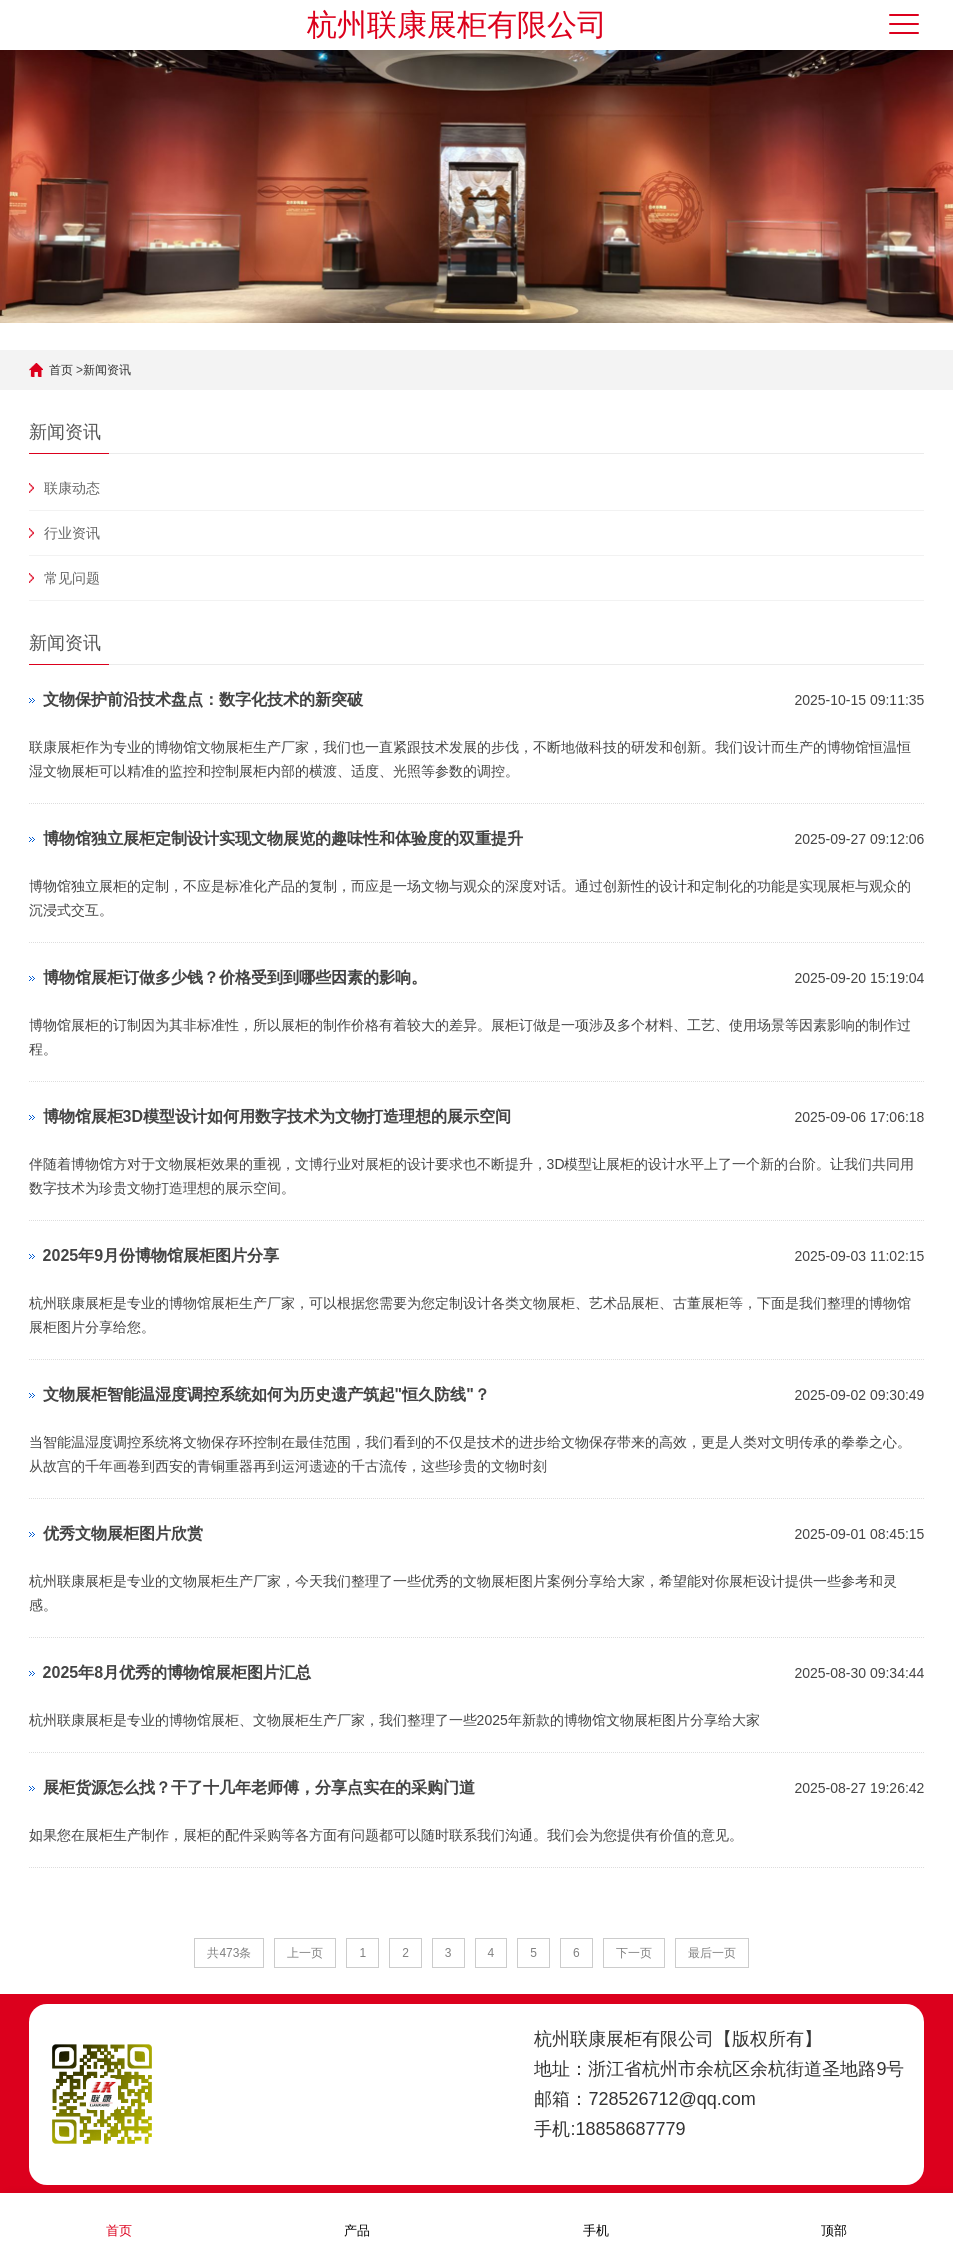 This screenshot has width=953, height=2244. I want to click on 新闻资讯, so click(107, 370).